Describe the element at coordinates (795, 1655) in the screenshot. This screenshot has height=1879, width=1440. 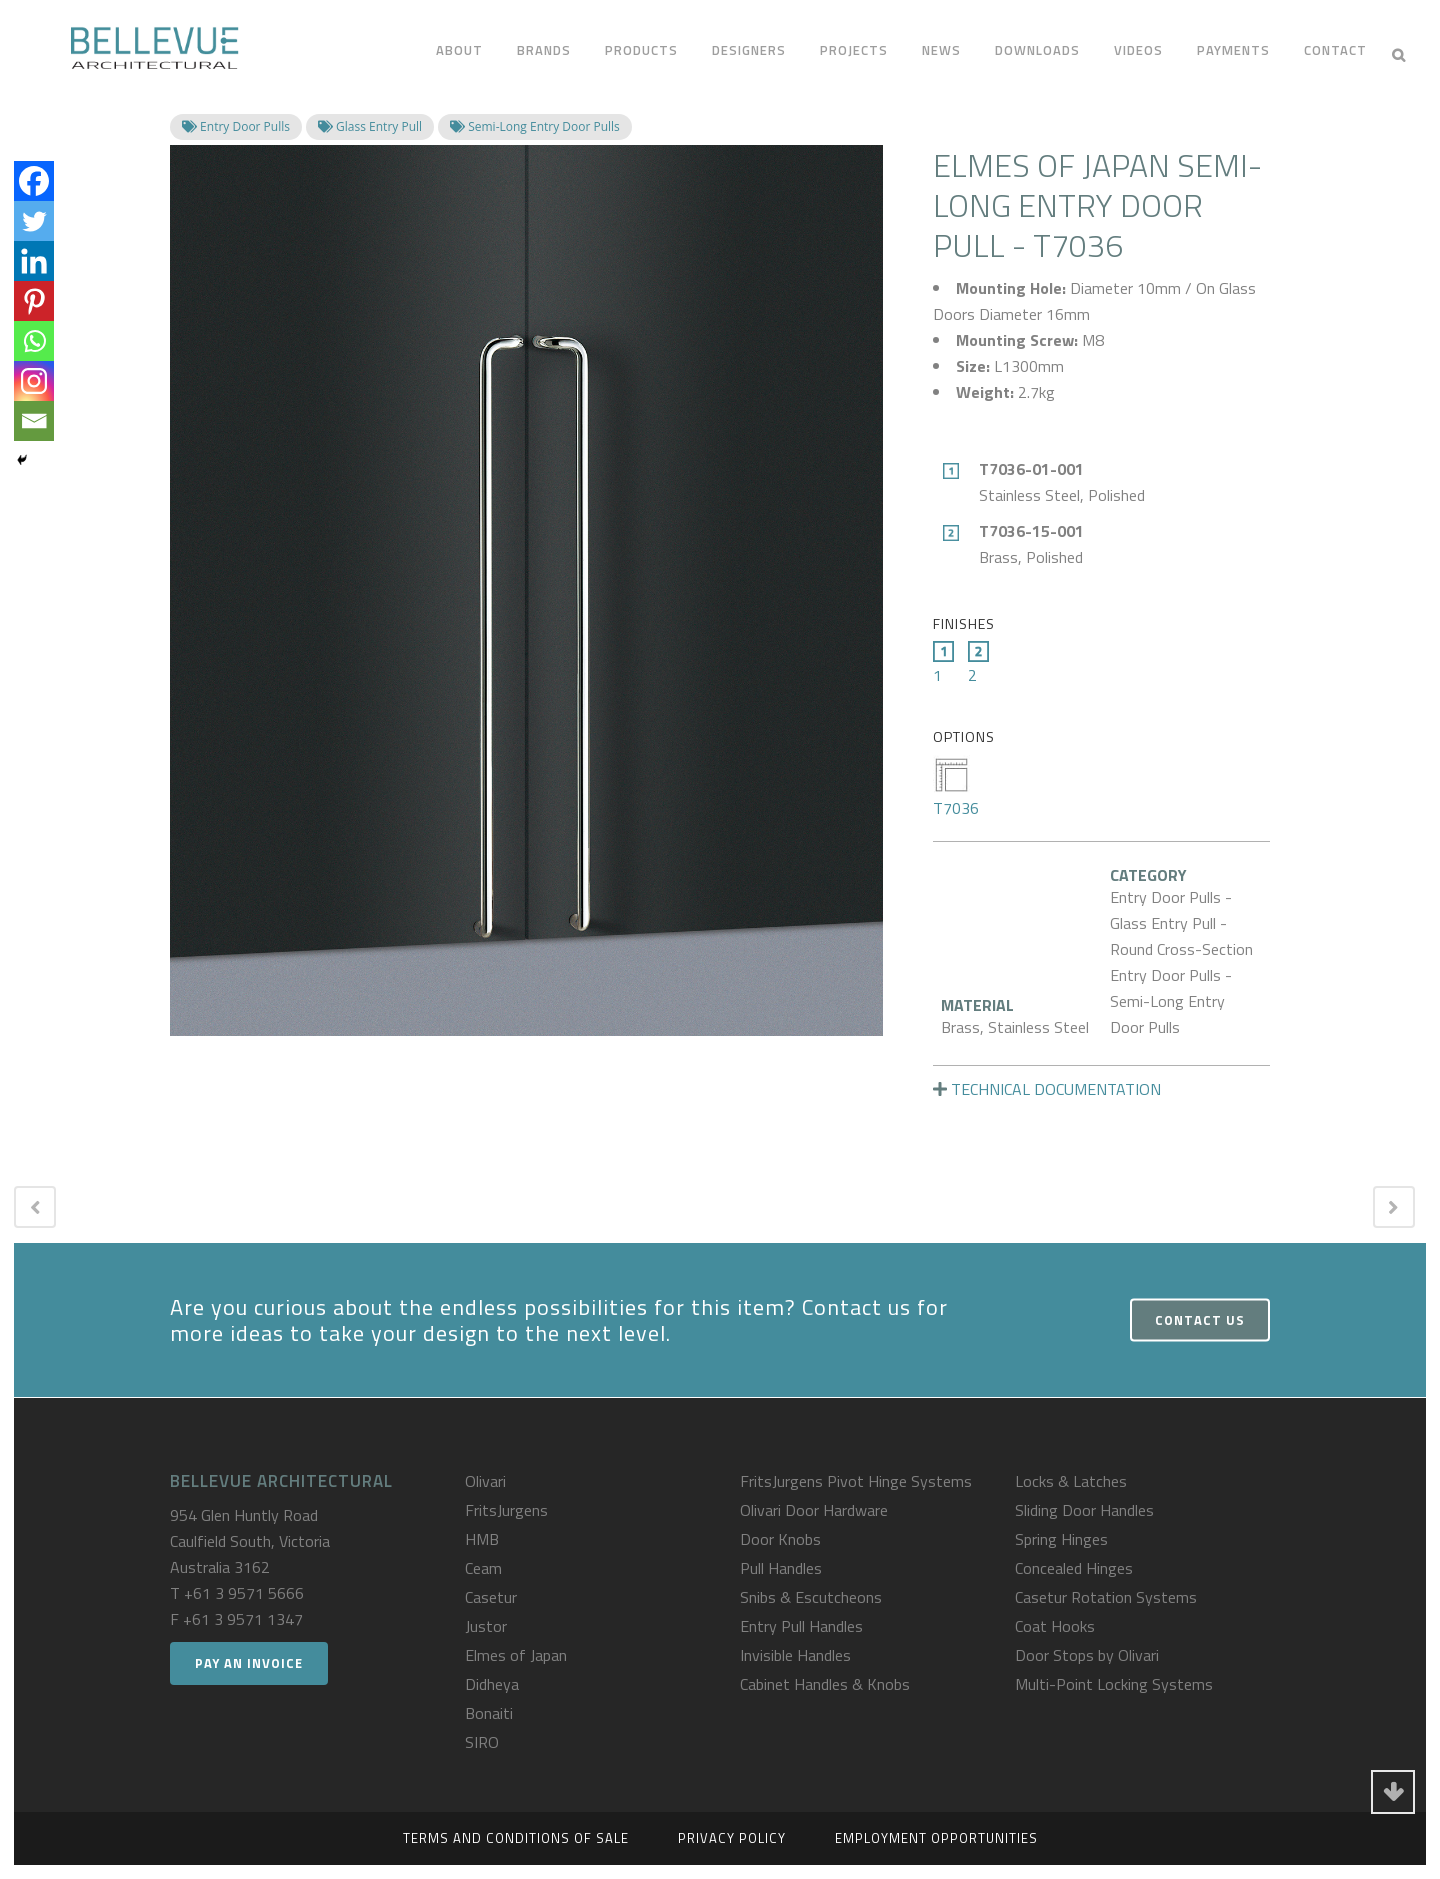
I see `Invisible Handles` at that location.